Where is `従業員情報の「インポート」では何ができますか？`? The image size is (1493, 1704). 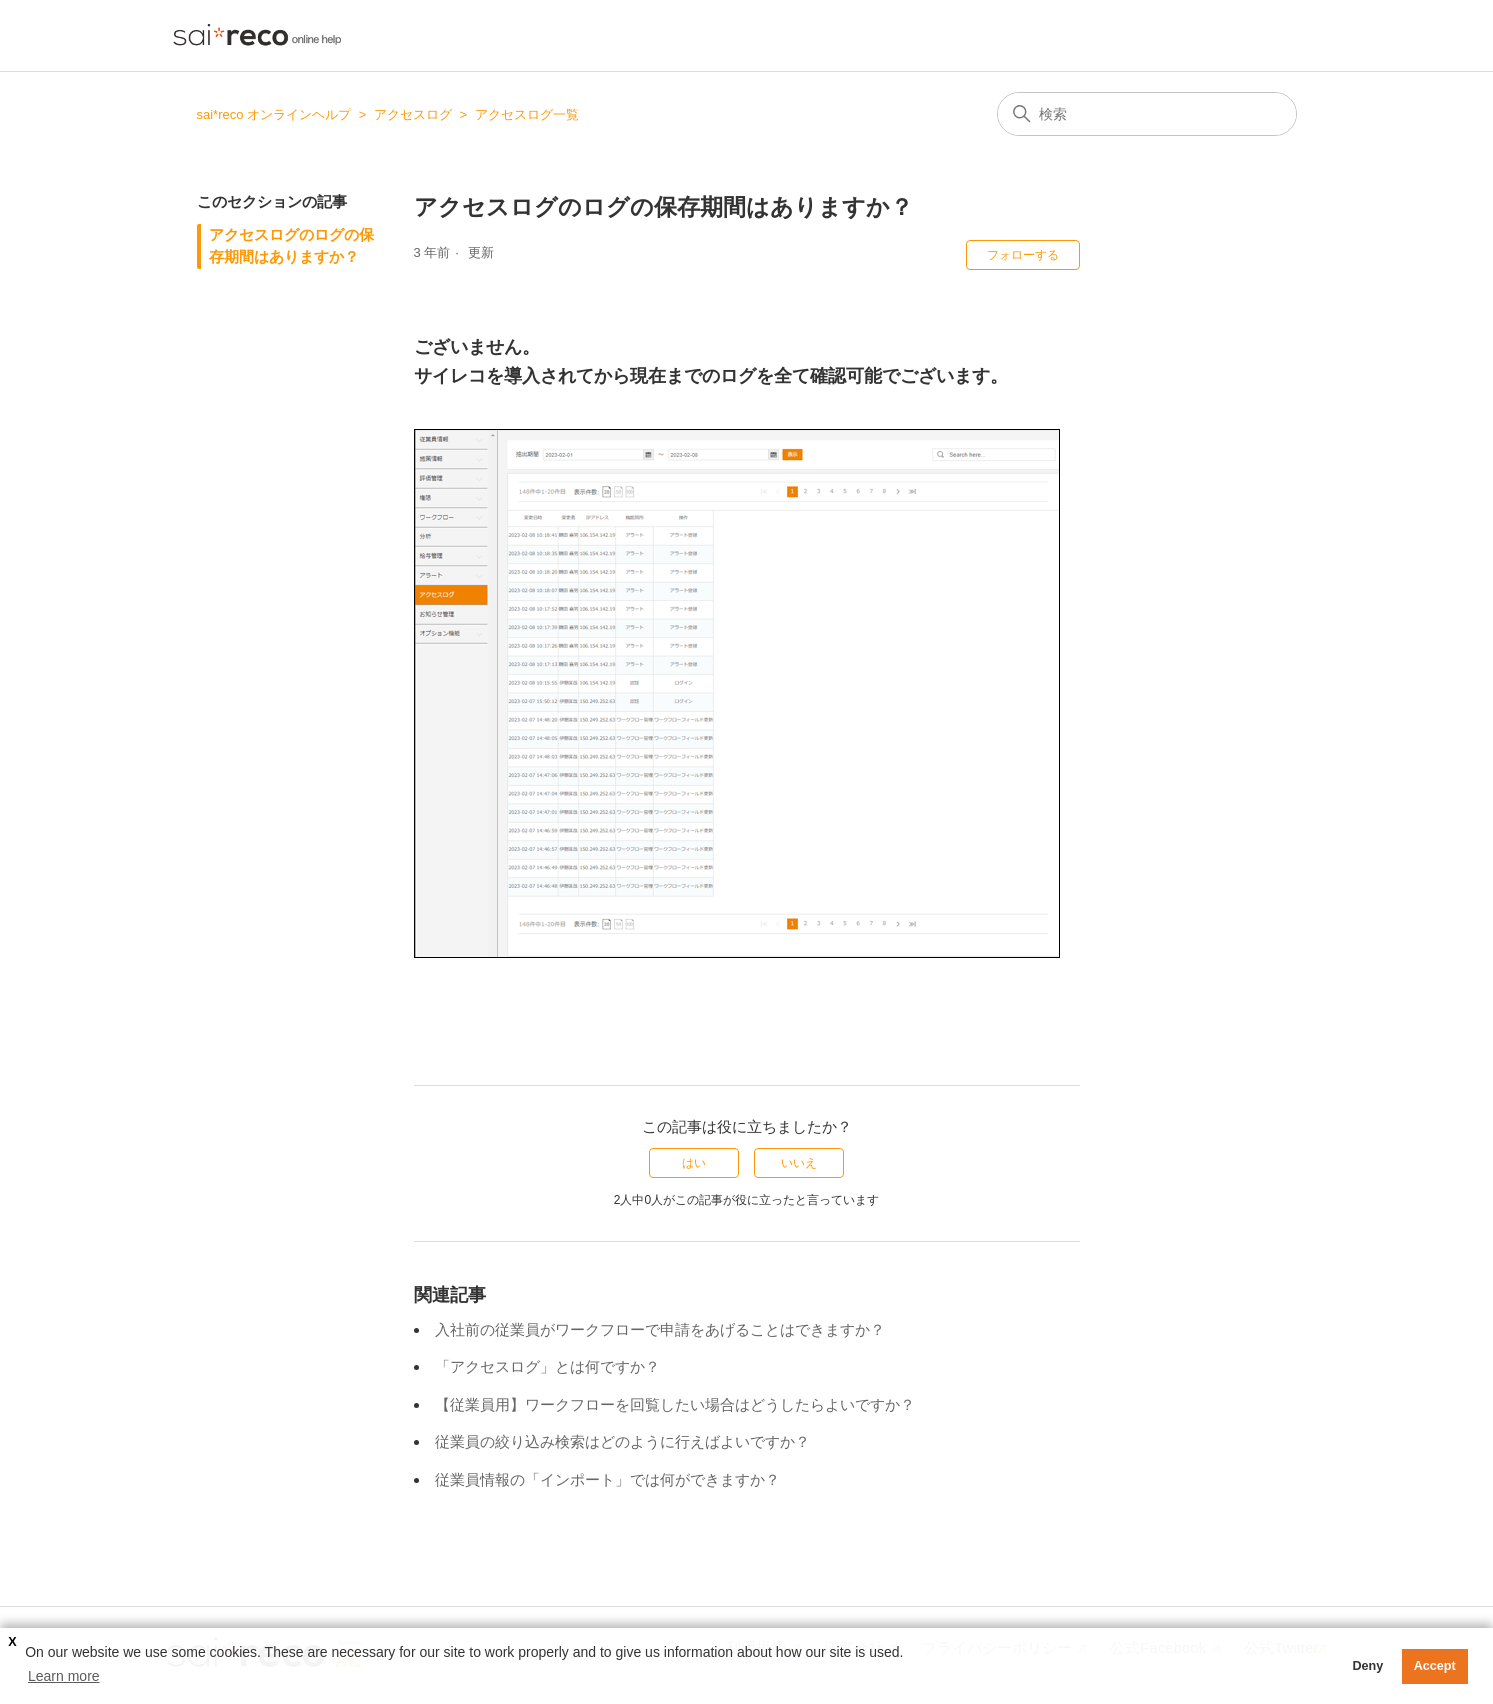 従業員情報の「インポート」では何ができますか？ is located at coordinates (607, 1479).